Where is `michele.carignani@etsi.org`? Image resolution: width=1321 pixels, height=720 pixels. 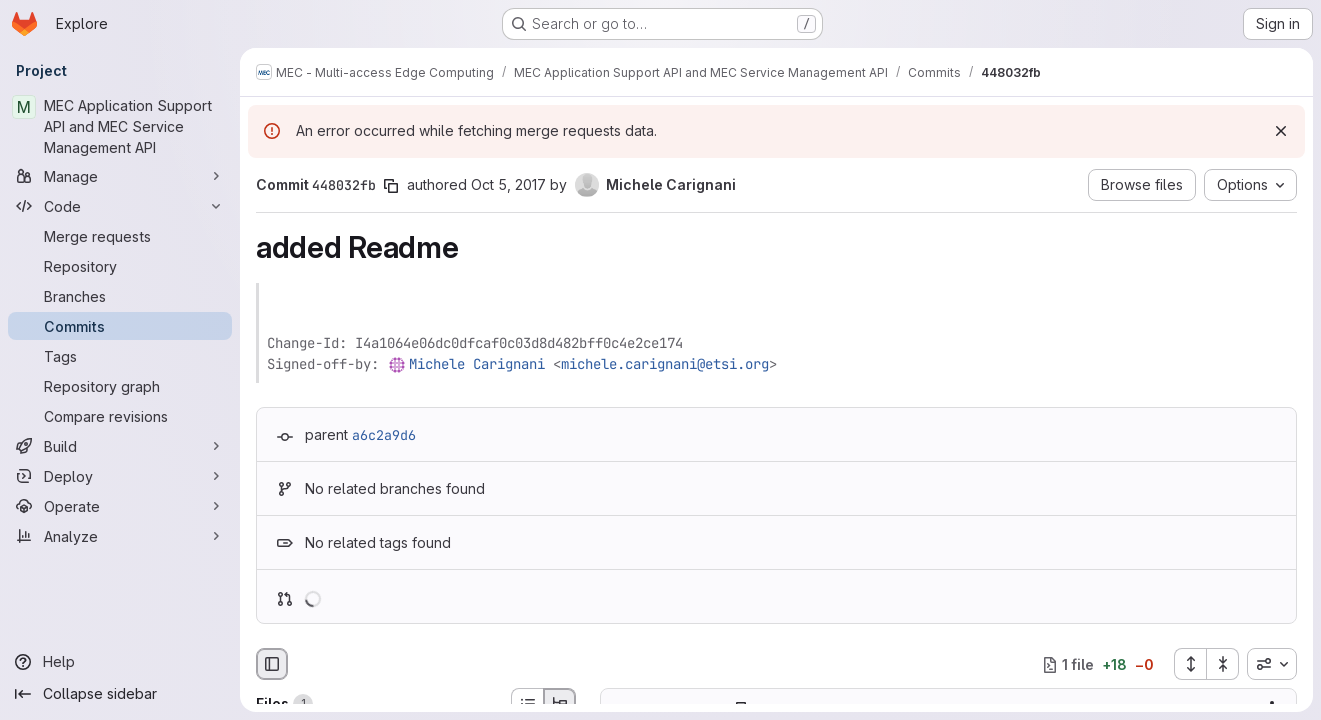
michele.carignani@etsi.org is located at coordinates (665, 364).